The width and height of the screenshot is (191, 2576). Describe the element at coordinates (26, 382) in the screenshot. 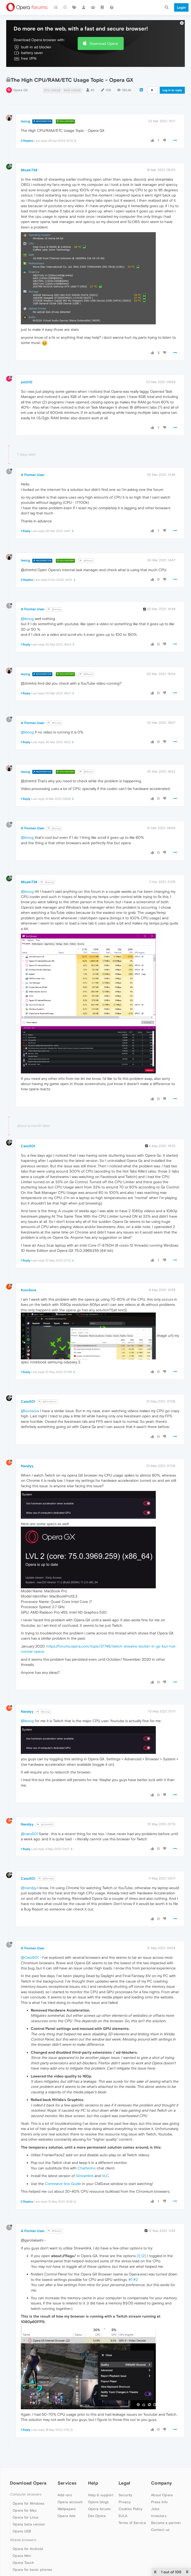

I see `am010` at that location.